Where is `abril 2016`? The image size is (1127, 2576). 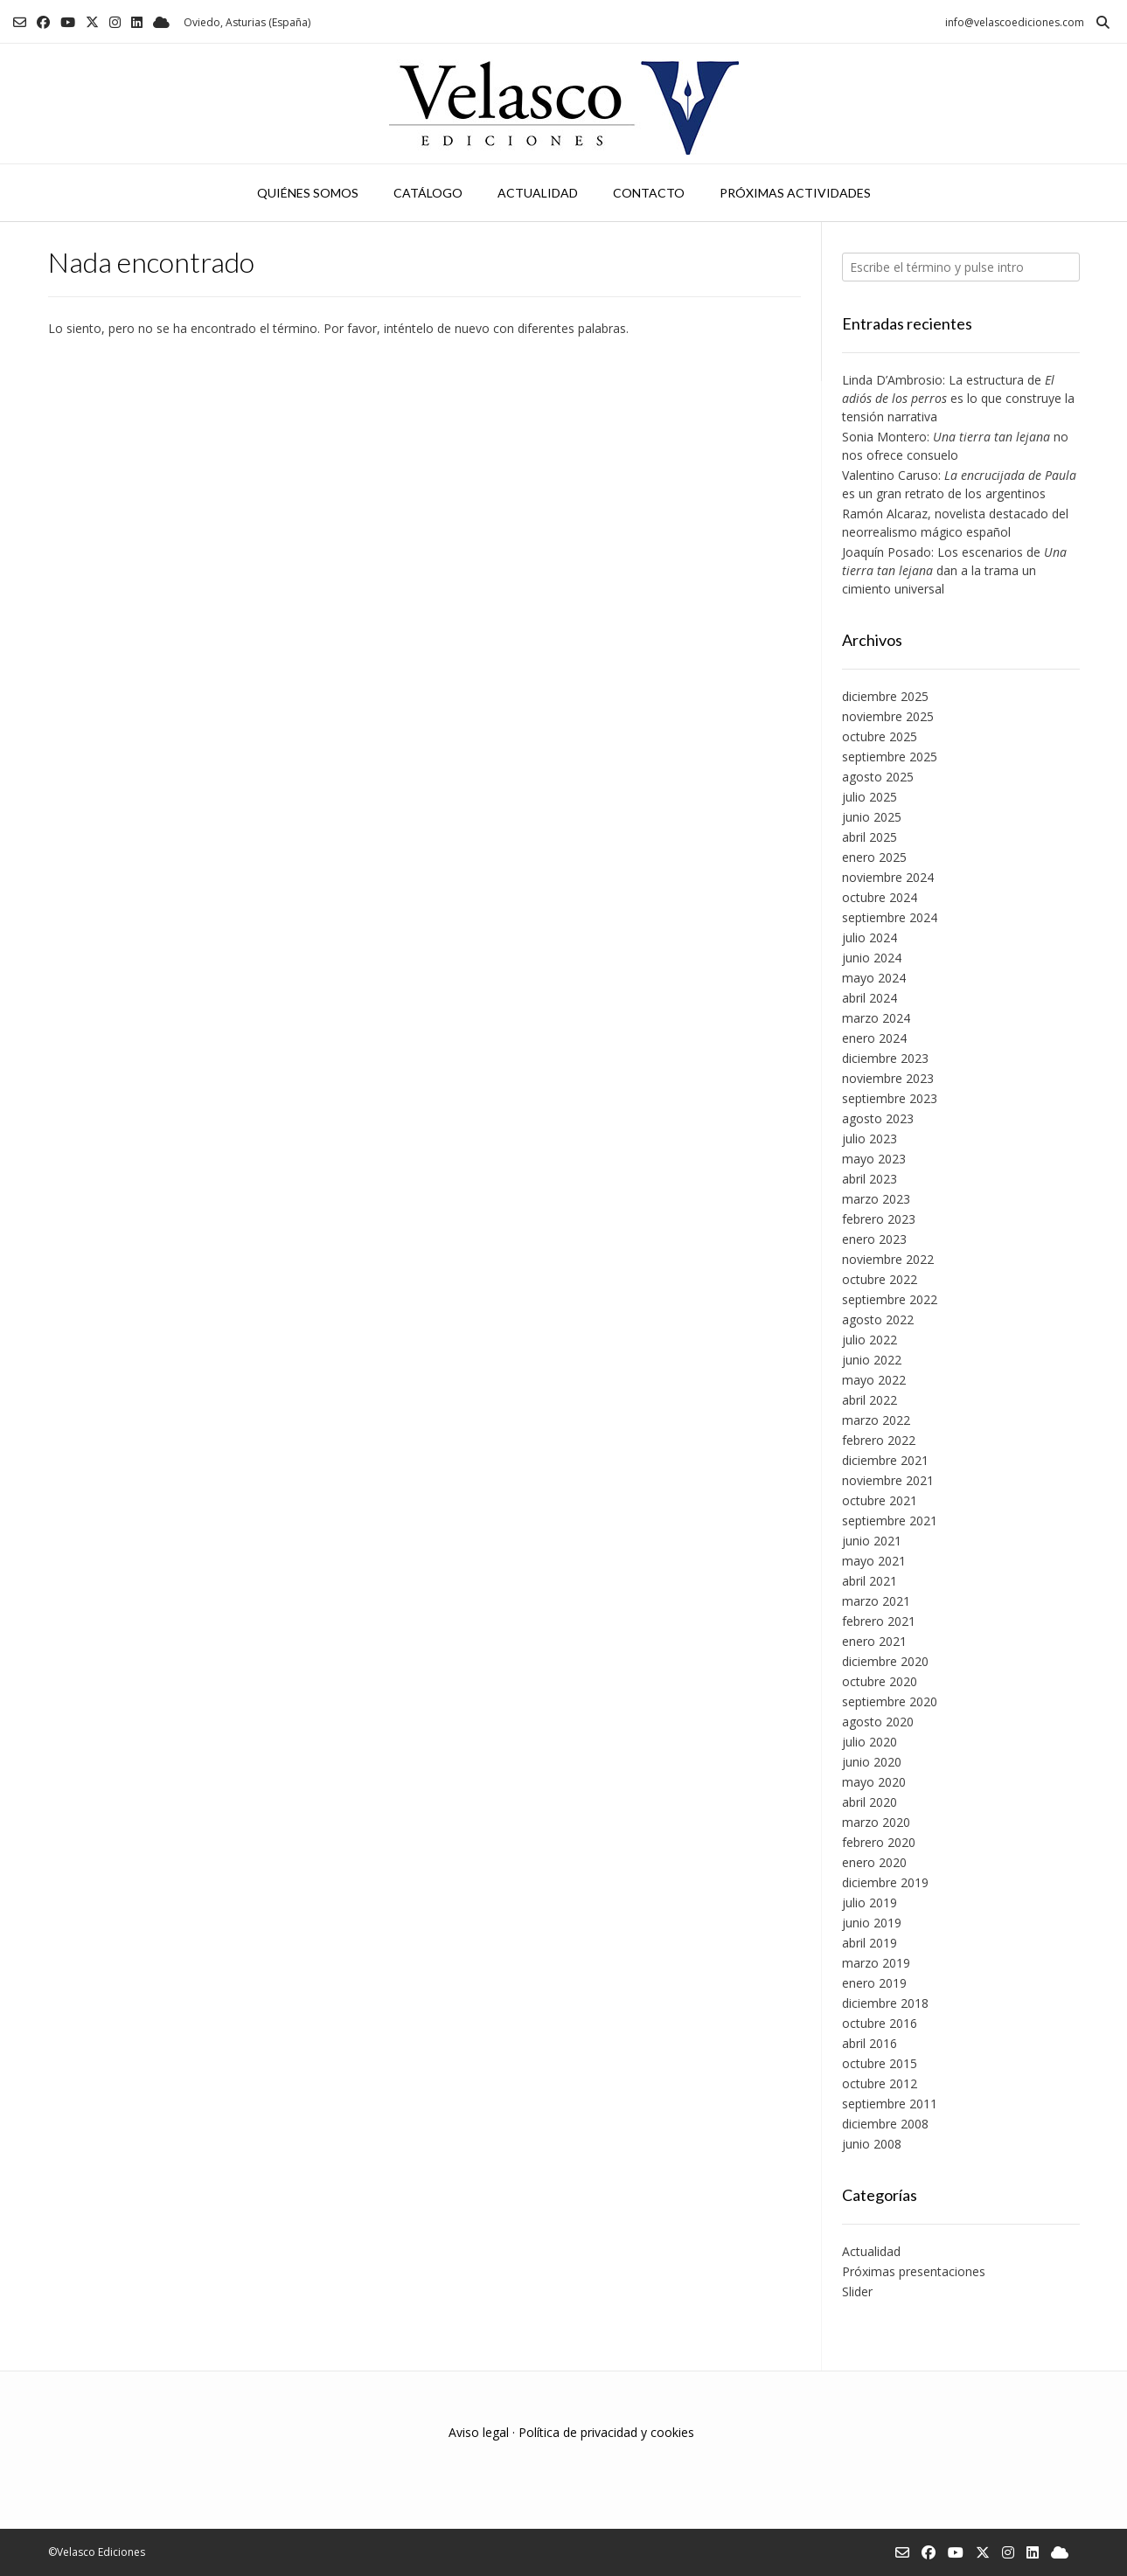
abril 2016 is located at coordinates (869, 2043).